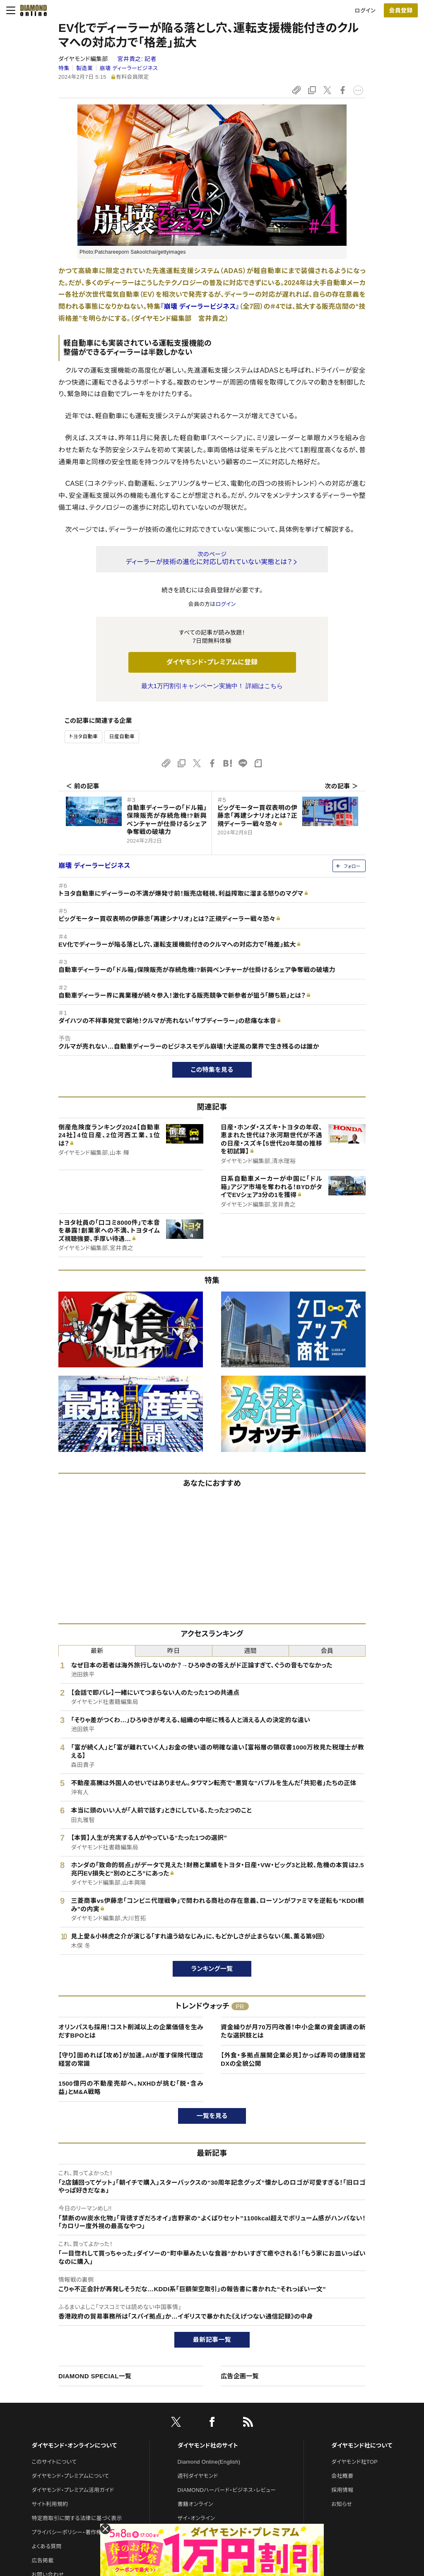  What do you see at coordinates (74, 2445) in the screenshot?
I see `ダイヤモンド・オンラインについて` at bounding box center [74, 2445].